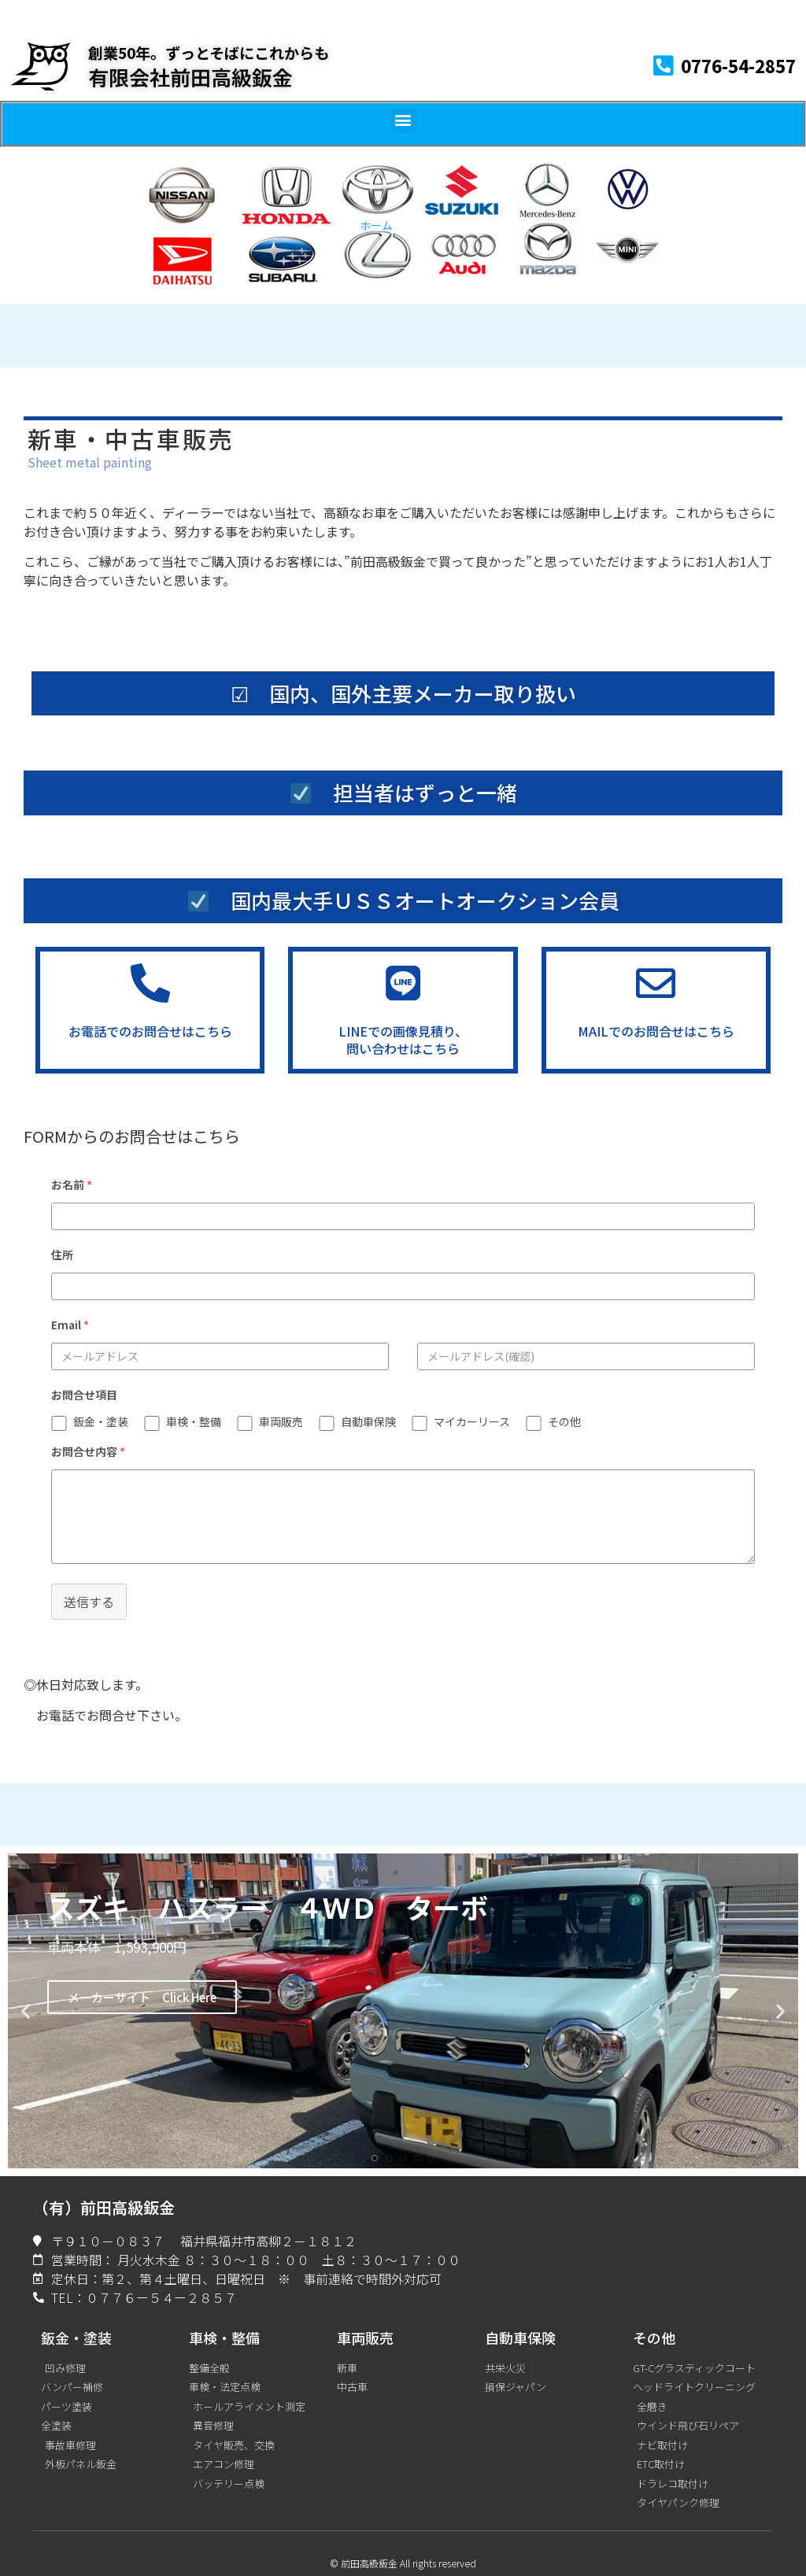 The width and height of the screenshot is (806, 2576). I want to click on その他, so click(564, 1421).